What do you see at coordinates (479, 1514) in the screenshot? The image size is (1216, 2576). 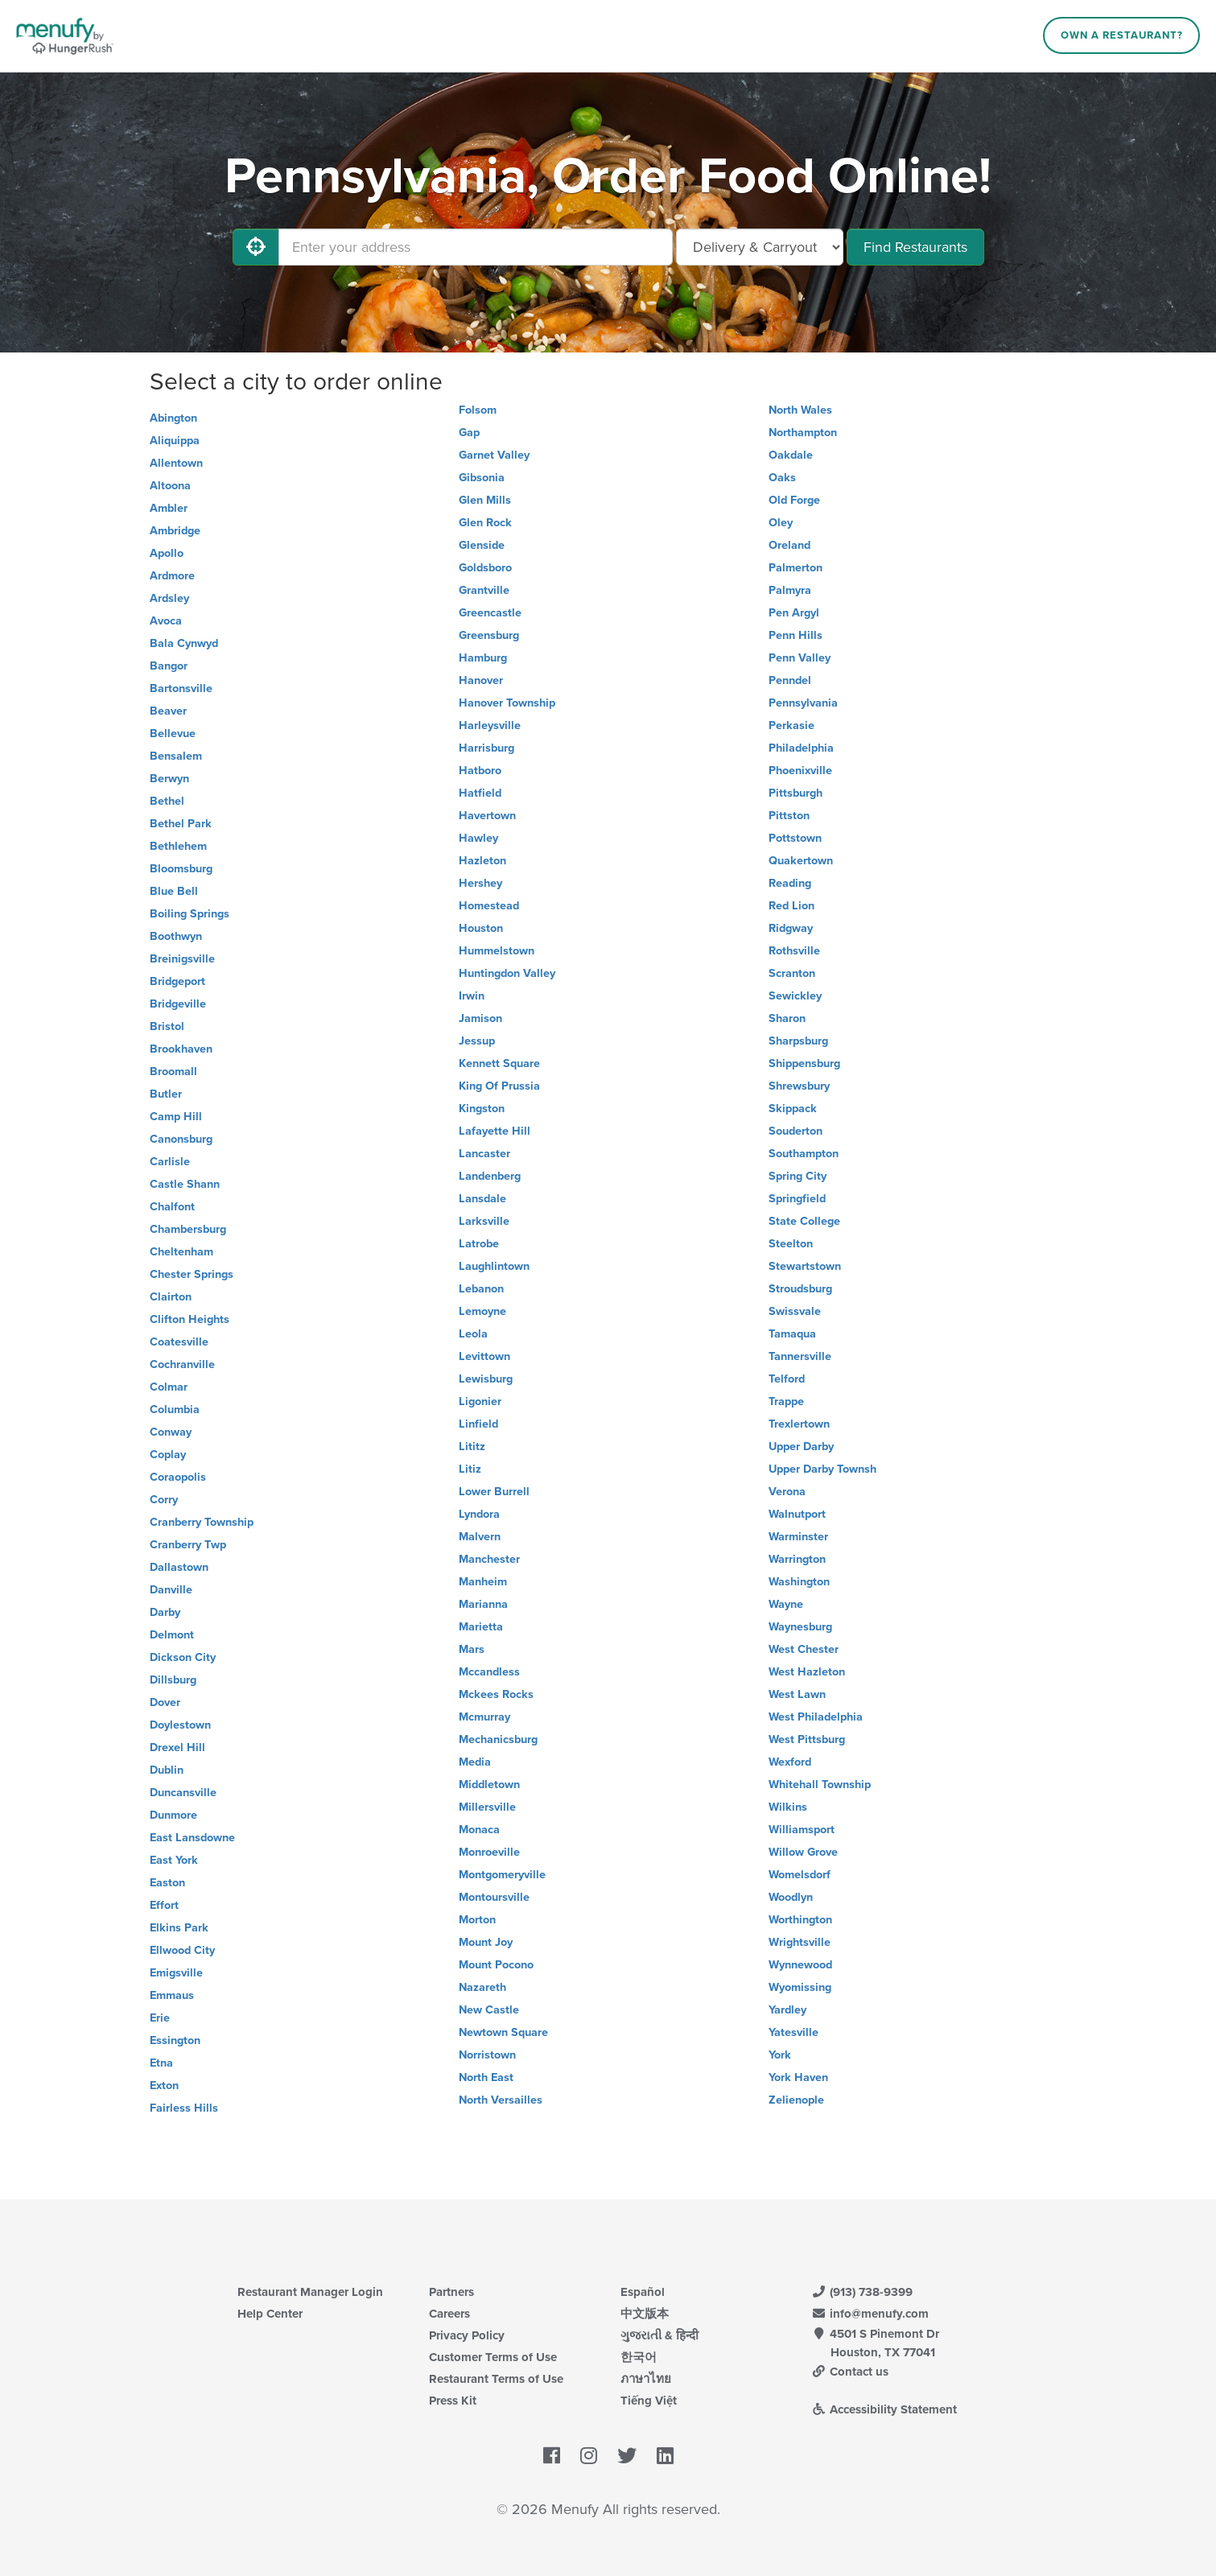 I see `Lyndora` at bounding box center [479, 1514].